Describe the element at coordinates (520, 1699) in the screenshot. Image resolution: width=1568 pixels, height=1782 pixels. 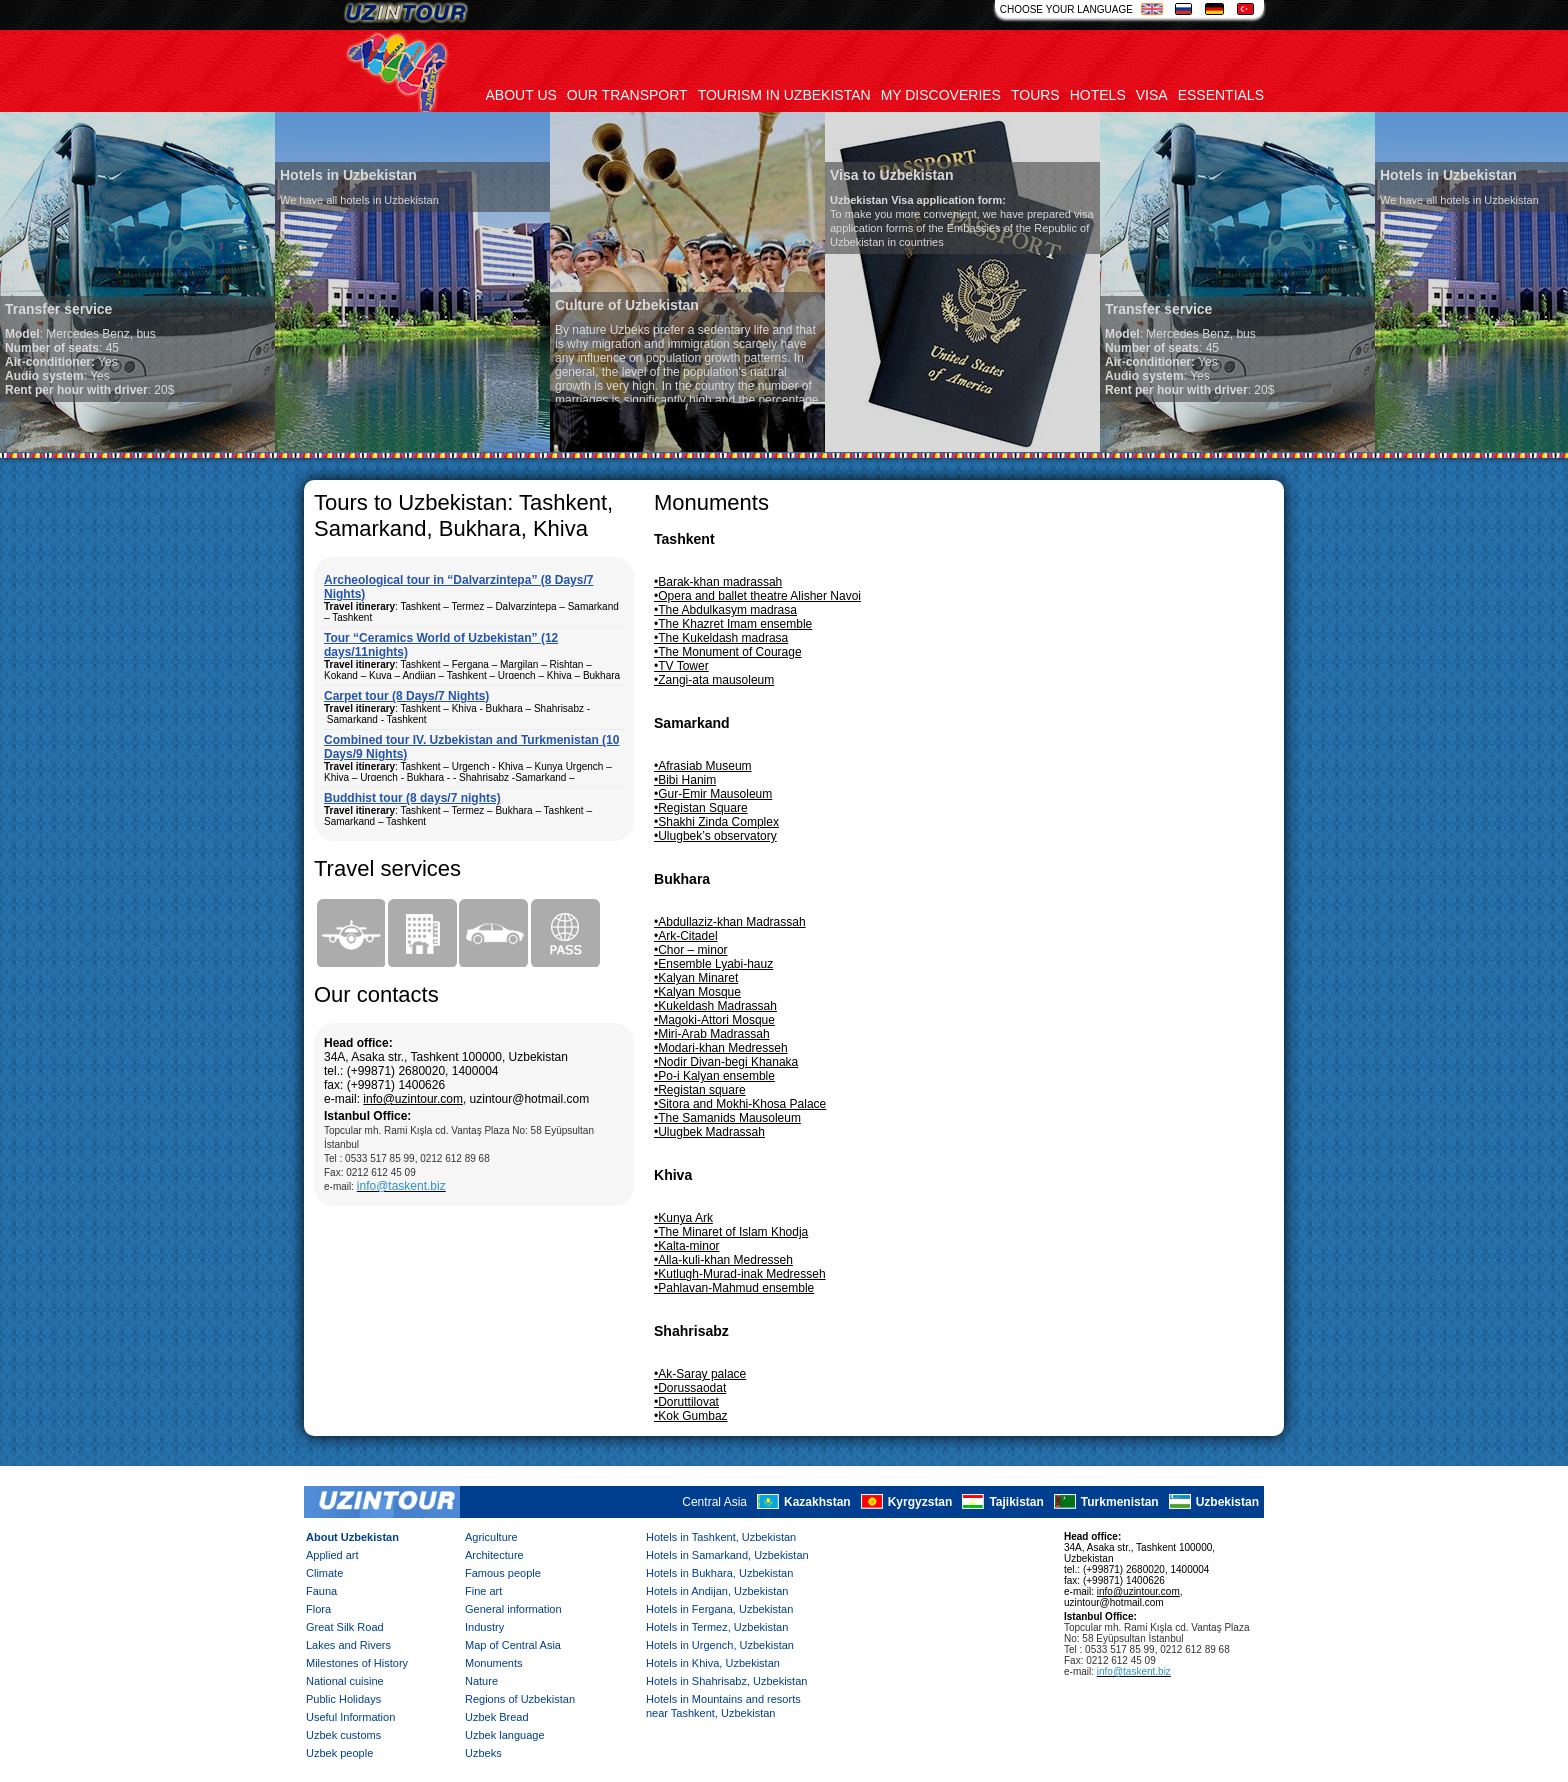
I see `Regions of Uzbekistan` at that location.